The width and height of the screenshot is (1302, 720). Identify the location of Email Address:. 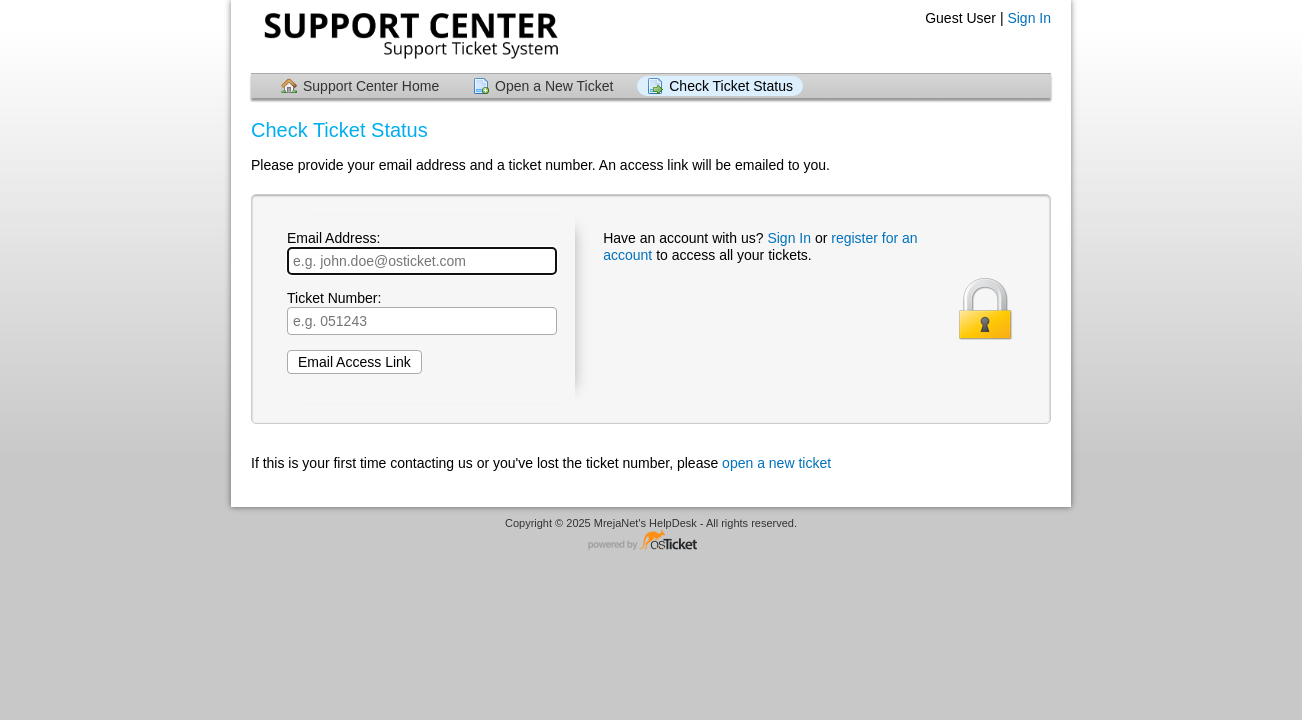
(422, 252).